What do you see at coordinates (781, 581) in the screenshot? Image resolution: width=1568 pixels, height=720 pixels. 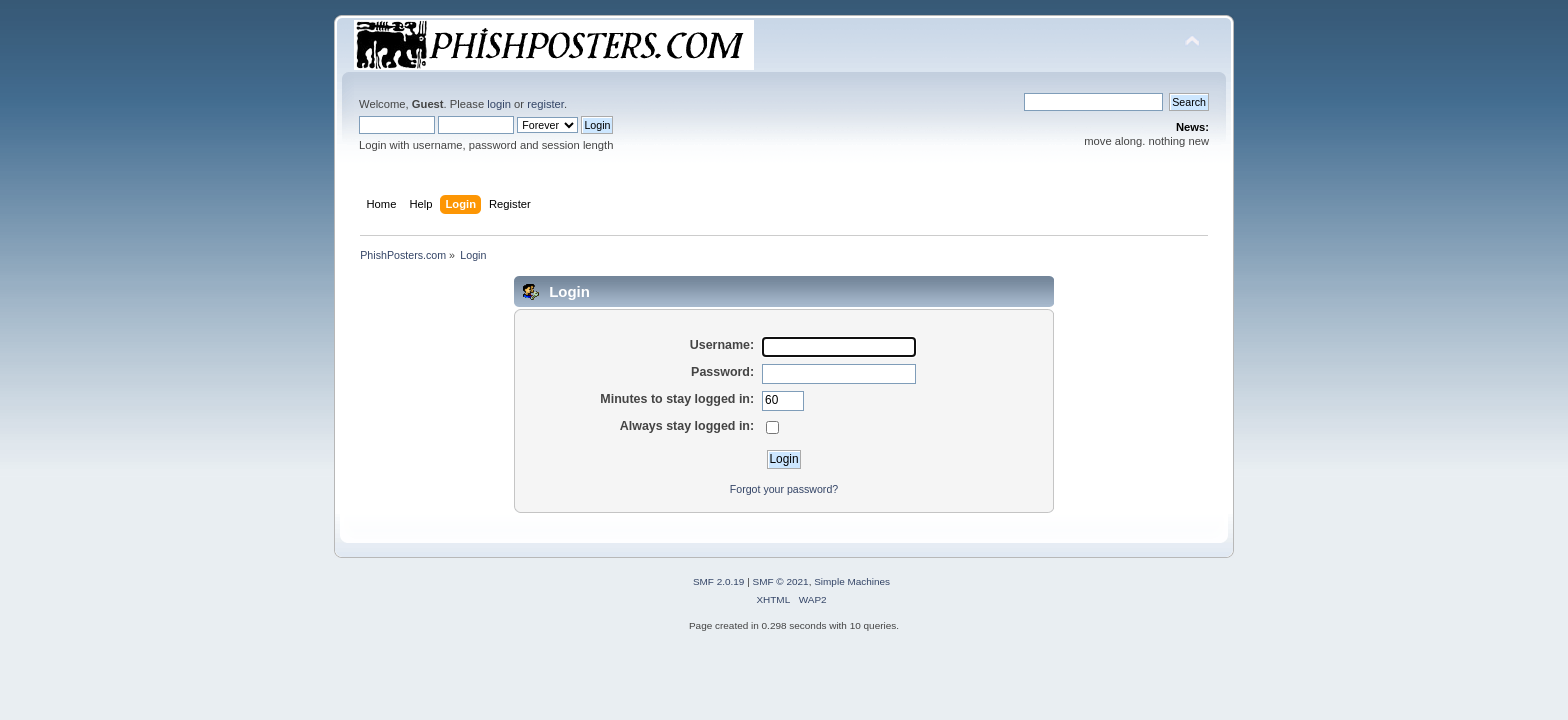 I see `SMF © 2021` at bounding box center [781, 581].